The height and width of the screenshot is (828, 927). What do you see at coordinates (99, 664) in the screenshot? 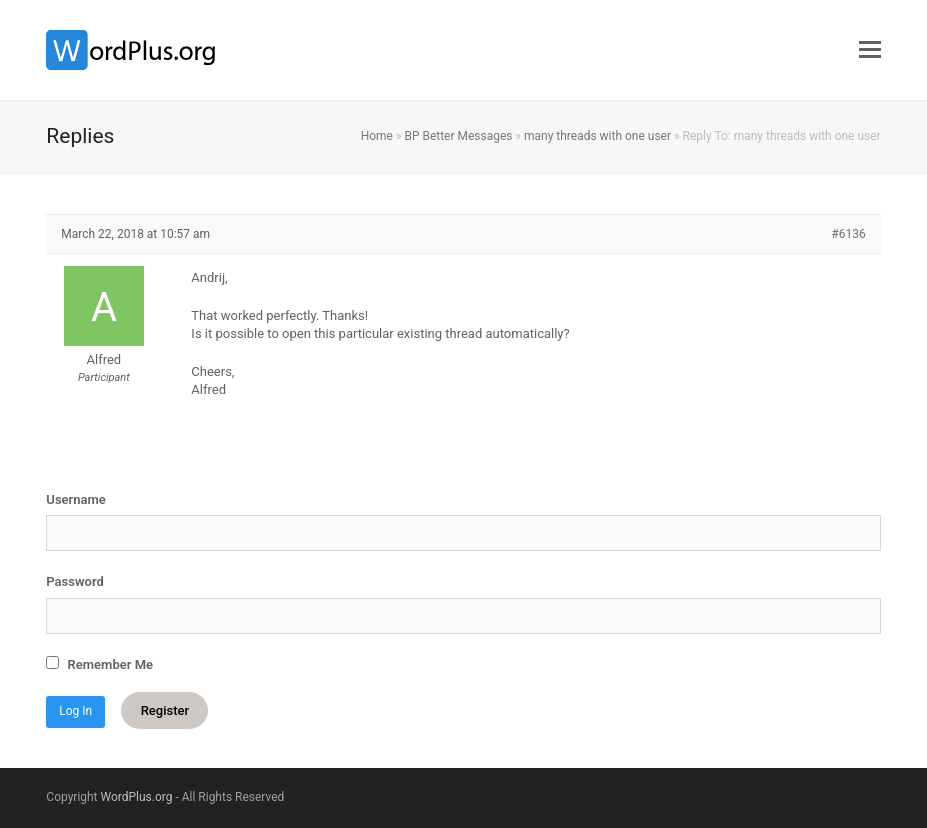
I see `Remember Me` at bounding box center [99, 664].